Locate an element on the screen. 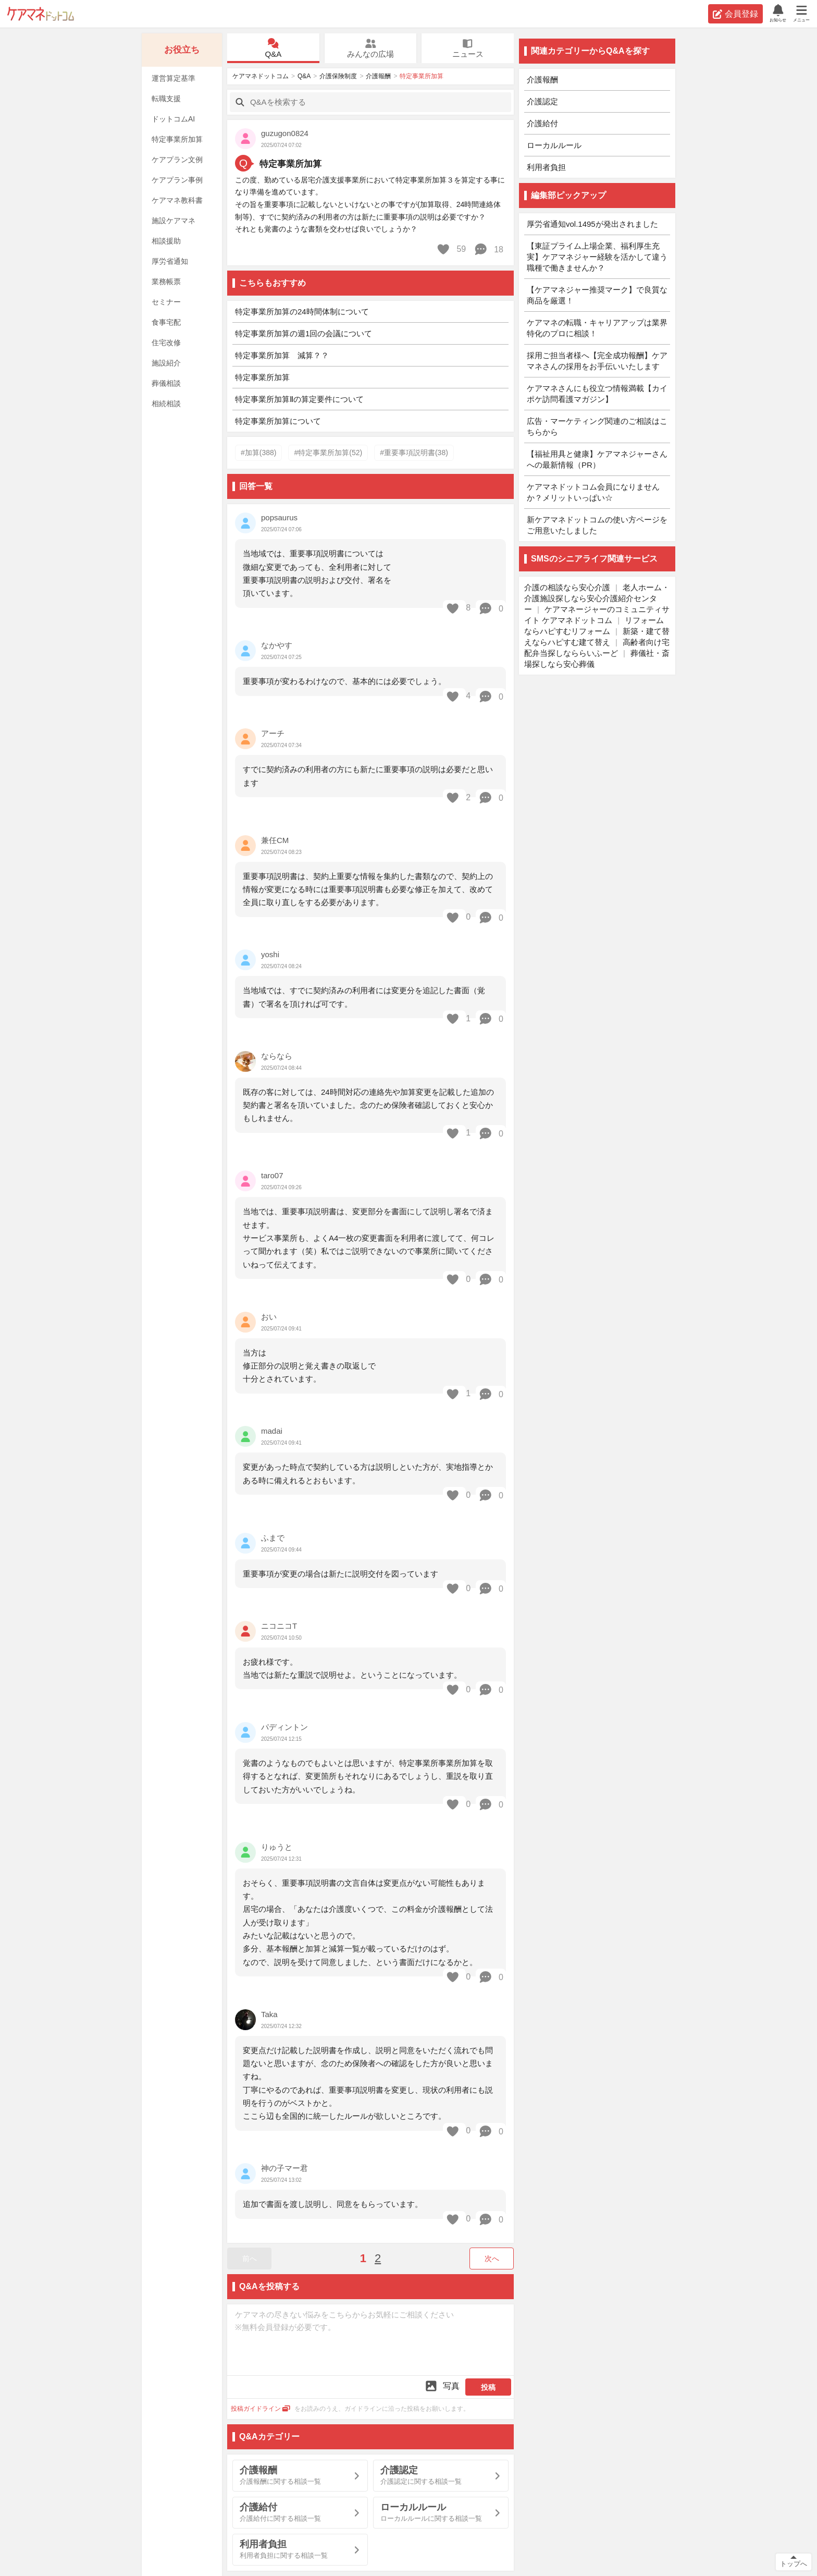 This screenshot has height=2576, width=817. 特定事業所加算について is located at coordinates (278, 421).